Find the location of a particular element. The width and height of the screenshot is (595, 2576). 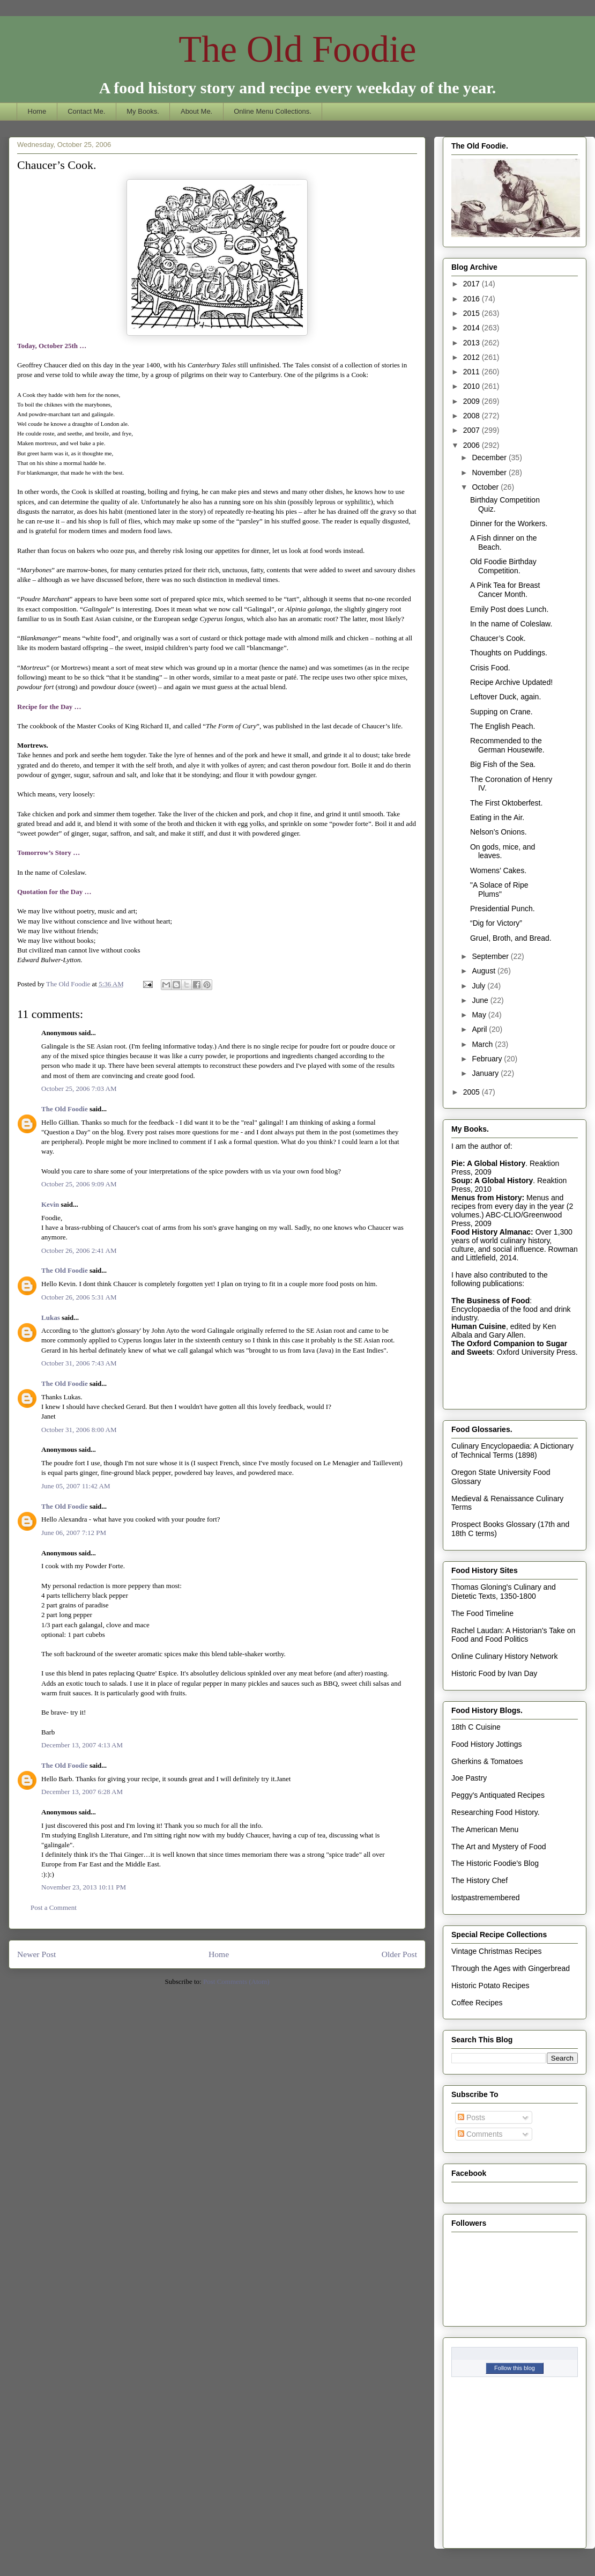

October 26, 2006 5:31 AM is located at coordinates (78, 1297).